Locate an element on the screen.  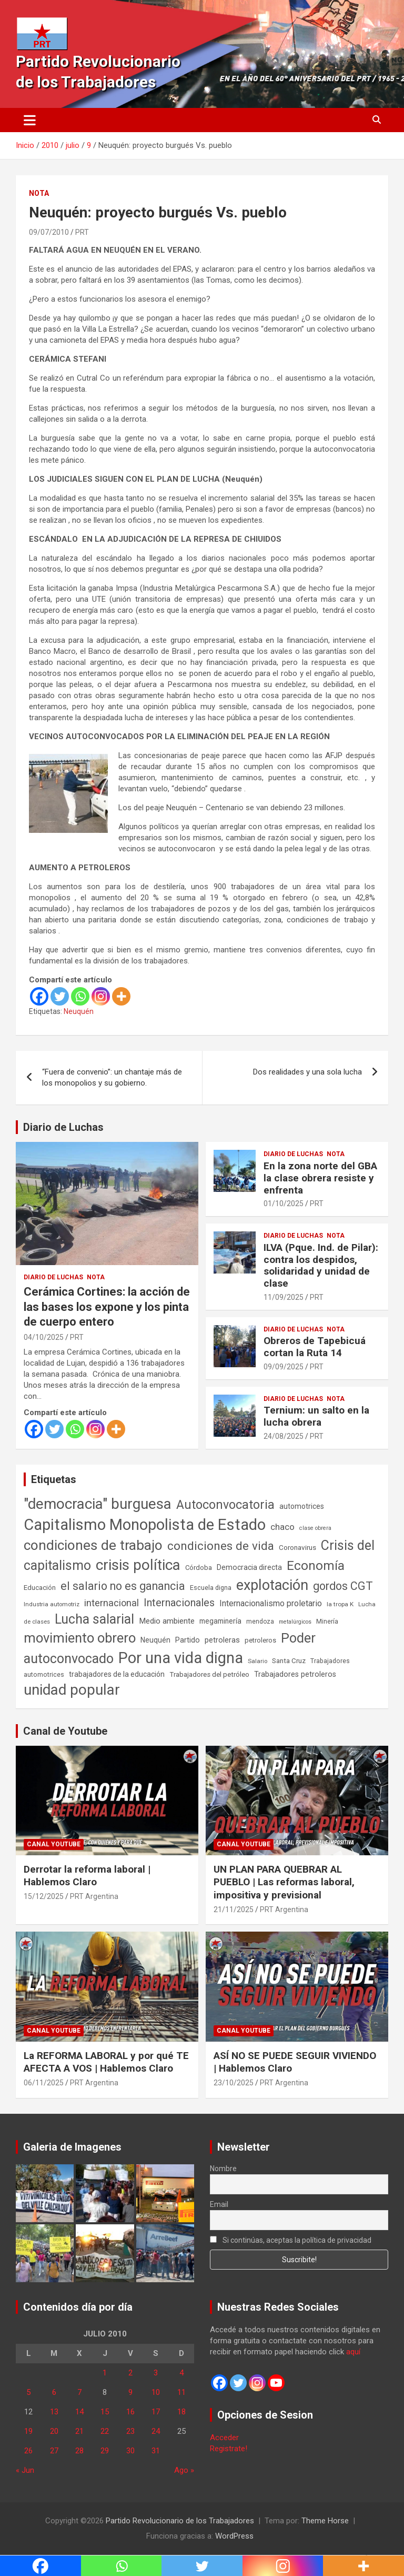
[Whatsapp] is located at coordinates (80, 996).